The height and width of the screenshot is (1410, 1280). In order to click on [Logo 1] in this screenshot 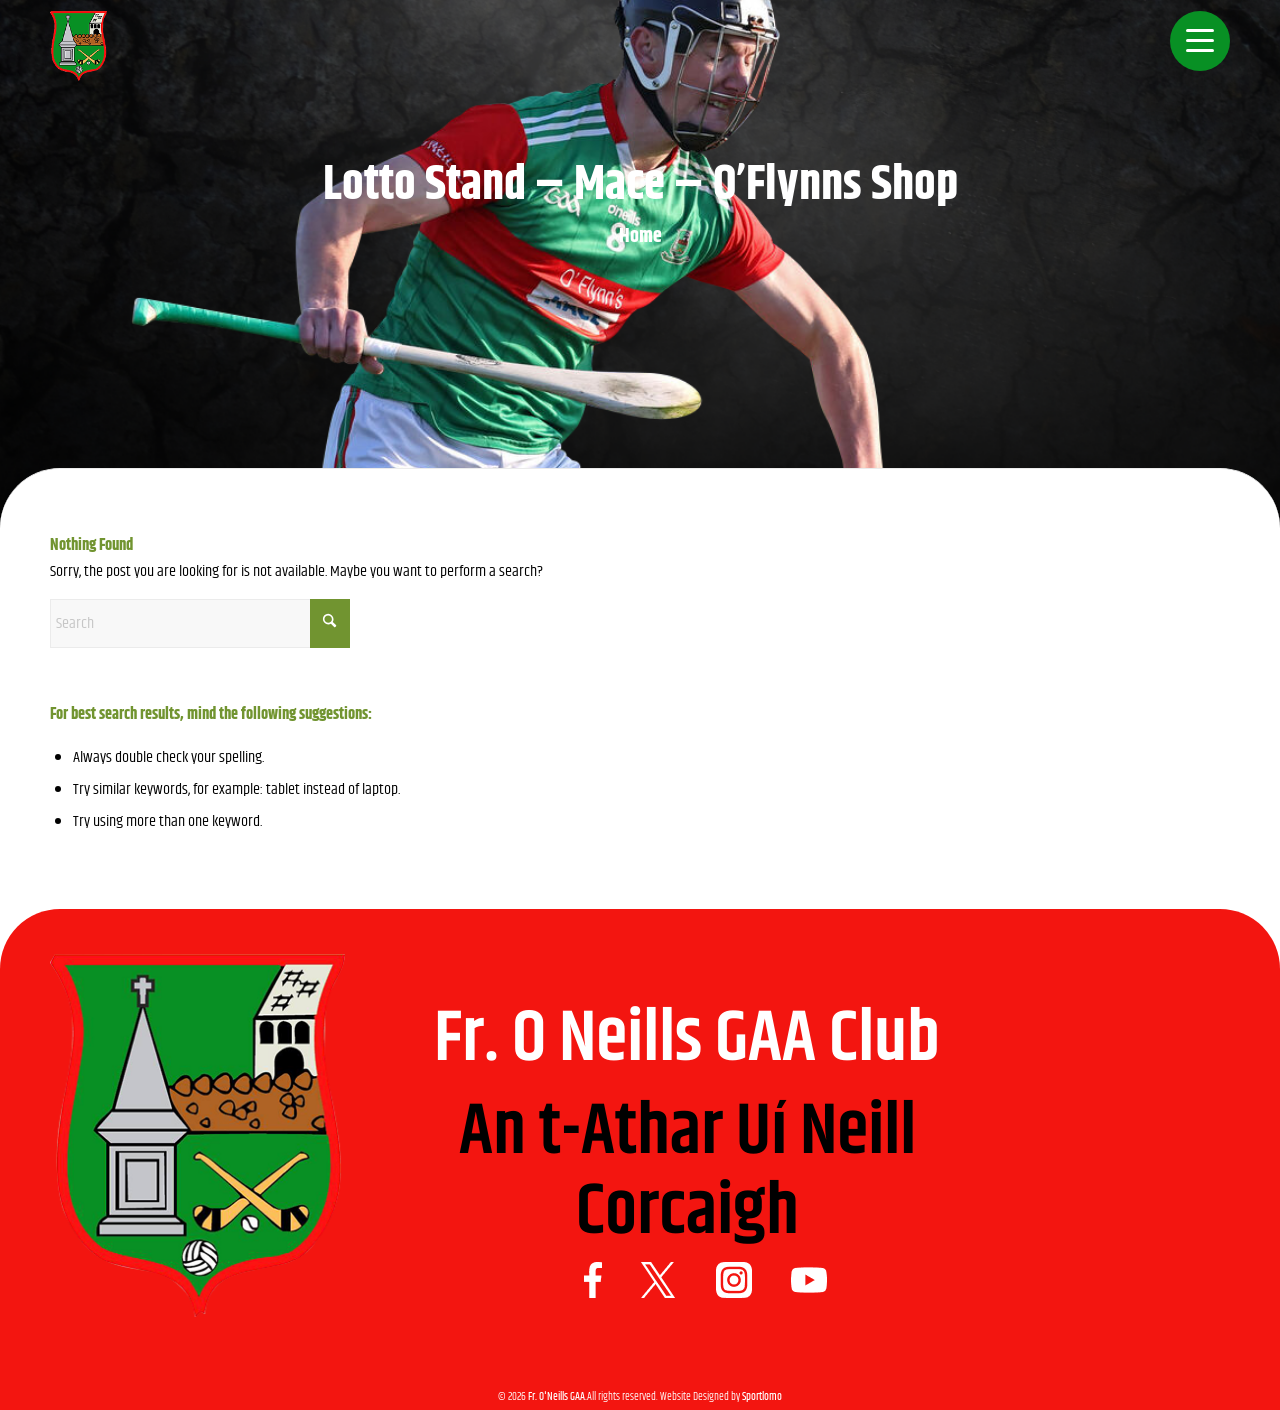, I will do `click(78, 55)`.